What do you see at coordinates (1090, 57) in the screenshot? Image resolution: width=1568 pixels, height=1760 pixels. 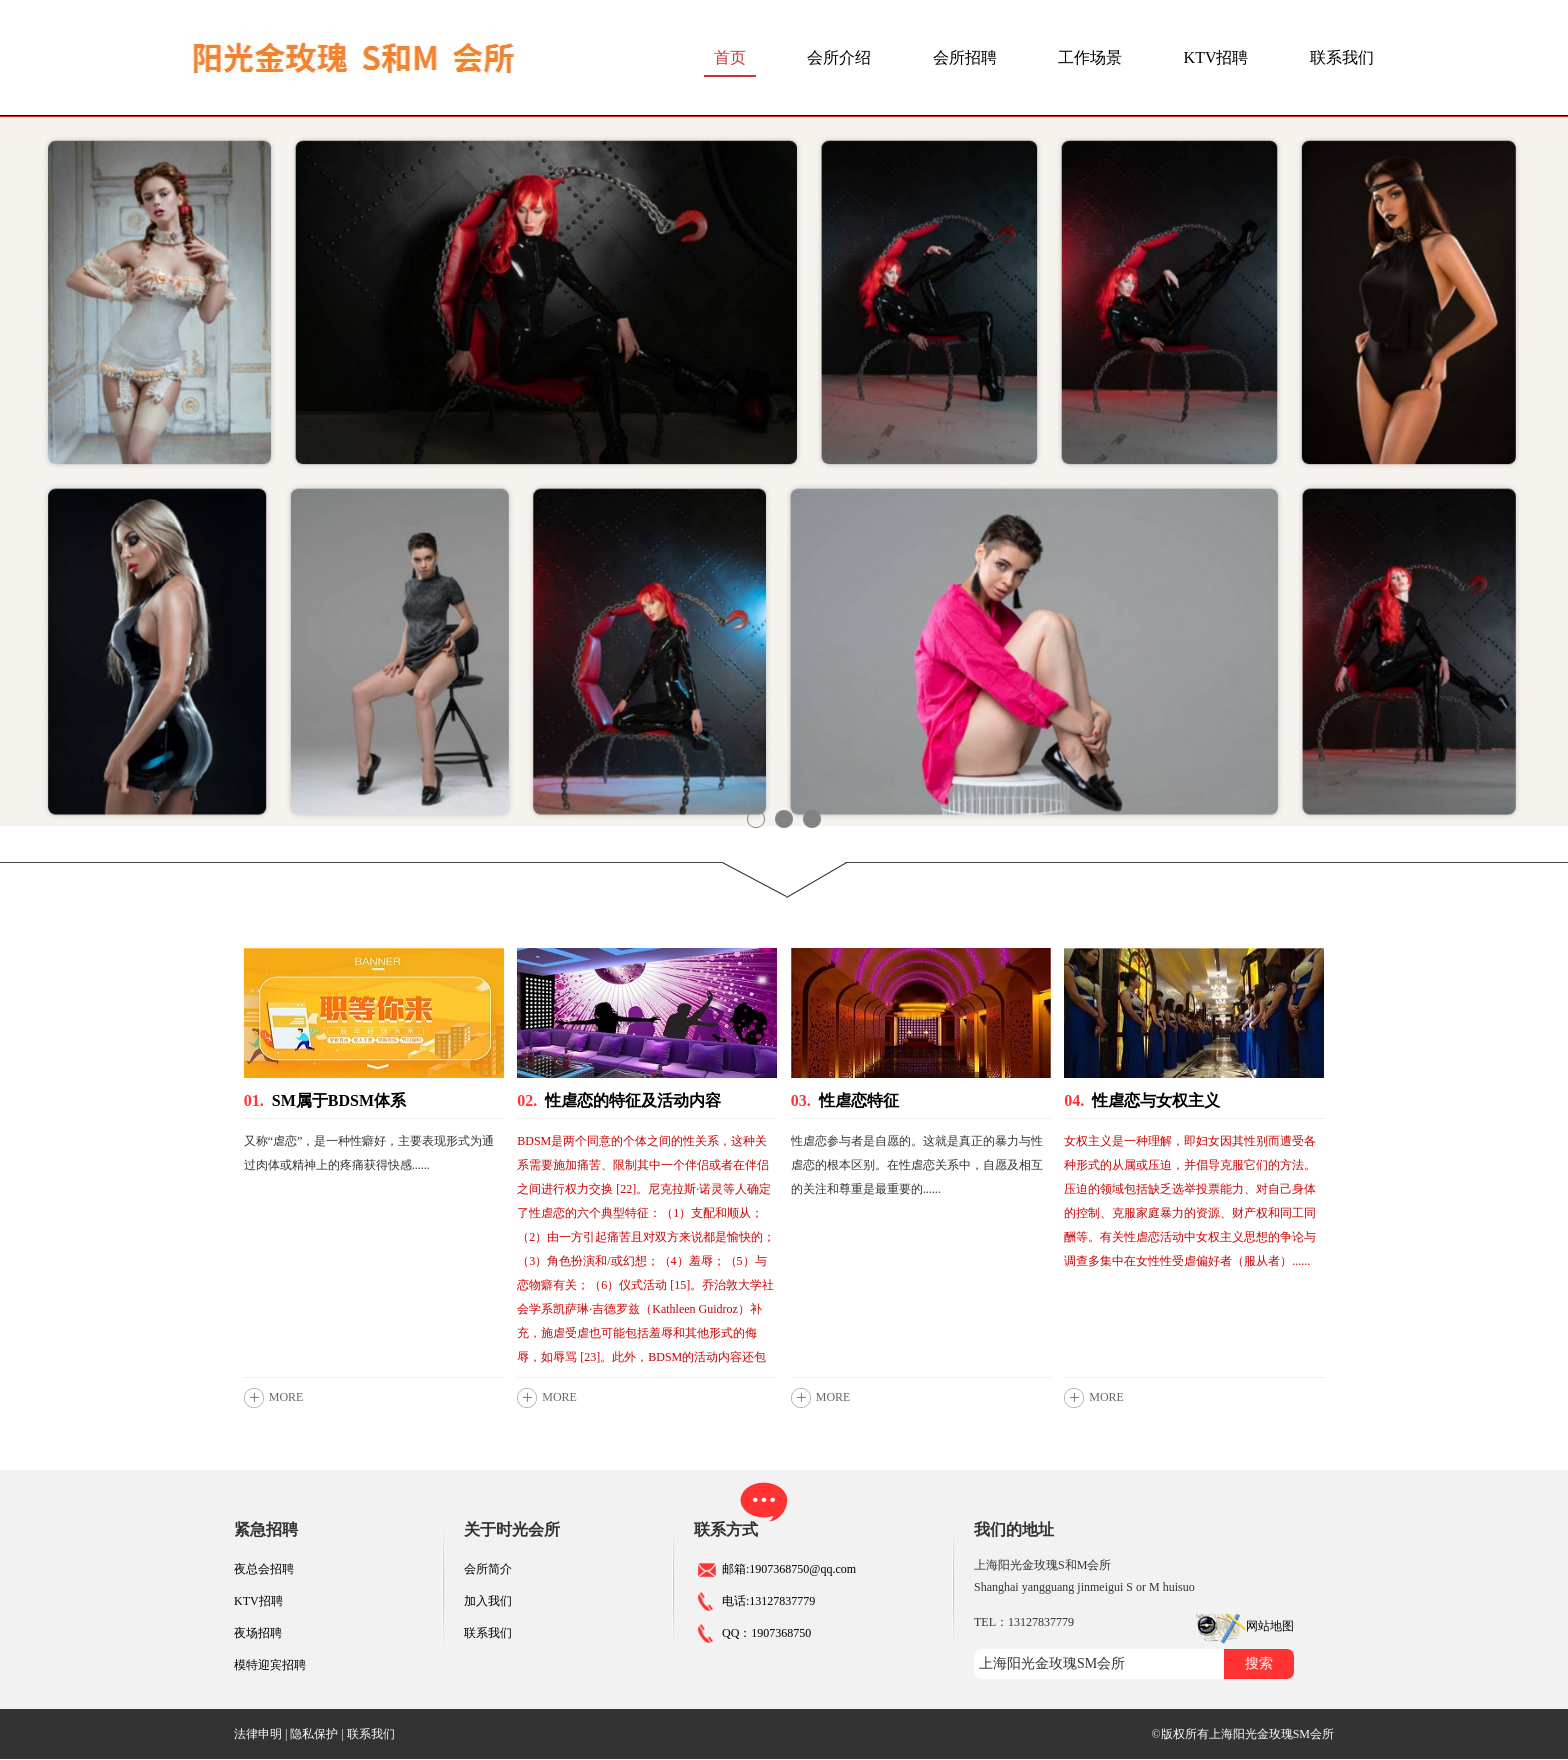 I see `工作场景` at bounding box center [1090, 57].